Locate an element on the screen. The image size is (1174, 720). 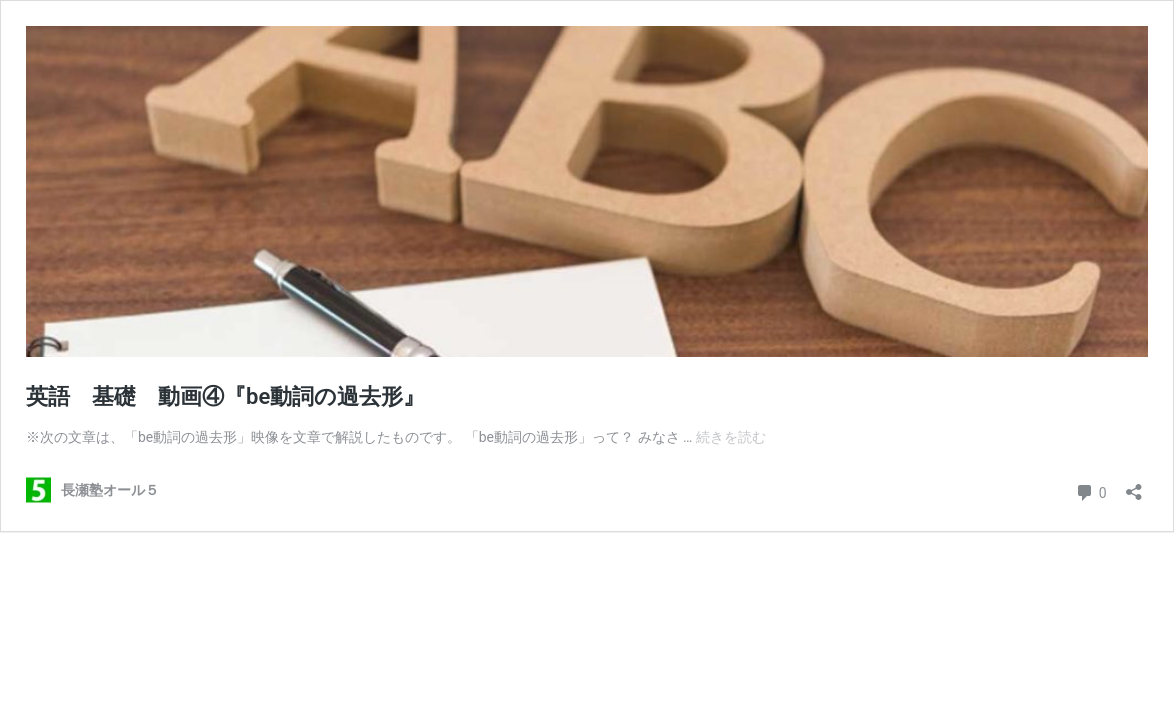
[共有ダイアログを開く] is located at coordinates (1134, 485).